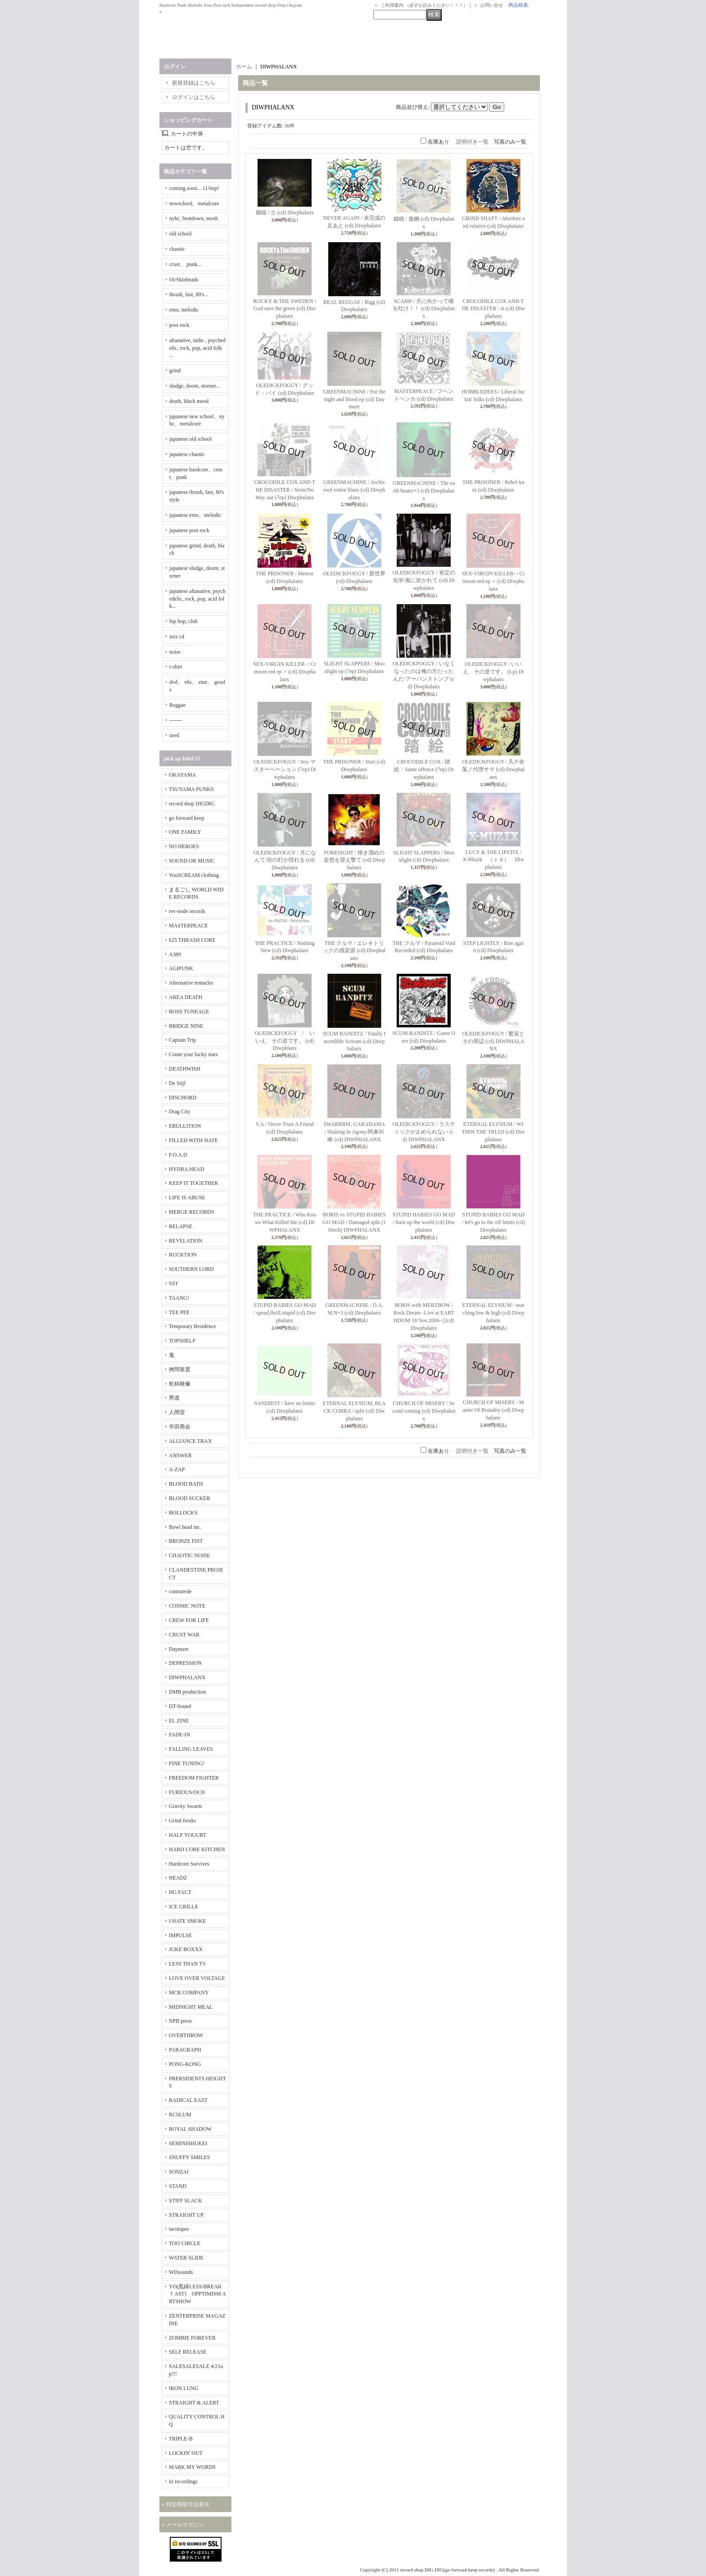 The width and height of the screenshot is (706, 2576). What do you see at coordinates (185, 264) in the screenshot?
I see `crust、 punk...` at bounding box center [185, 264].